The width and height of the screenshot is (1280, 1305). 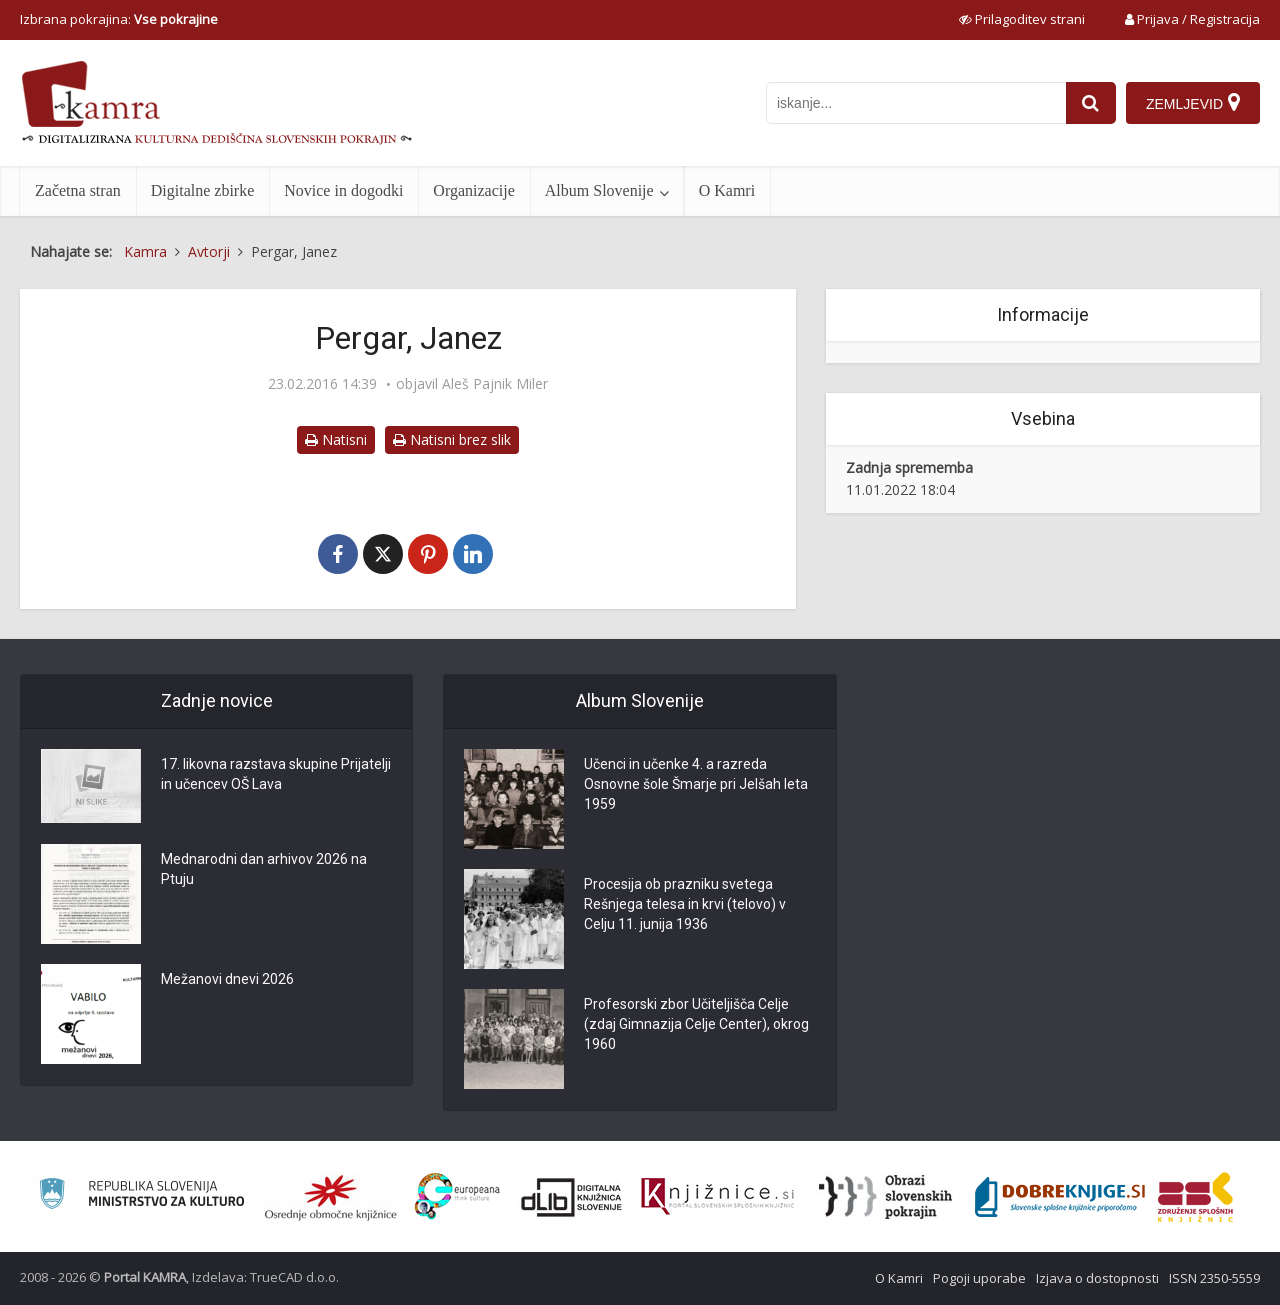 What do you see at coordinates (119, 19) in the screenshot?
I see `Izbrana pokrajina: [izberi pokrajino]` at bounding box center [119, 19].